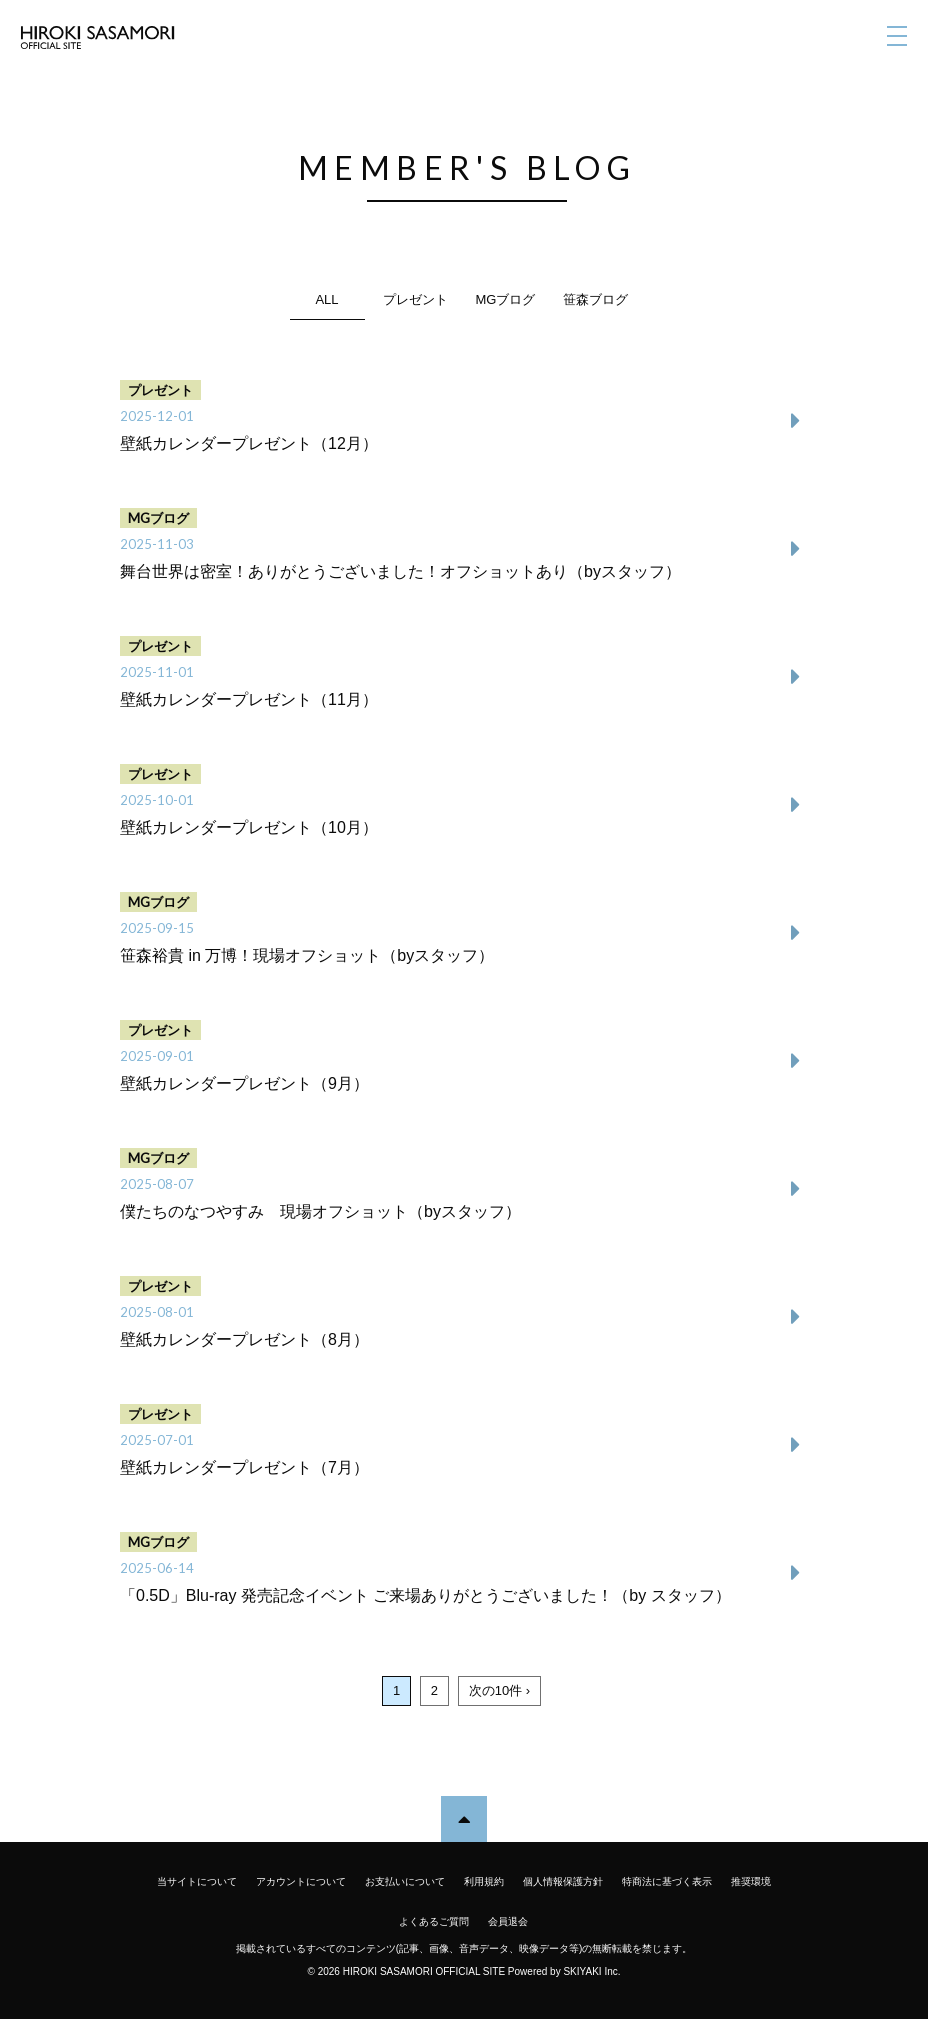 The image size is (928, 2019). I want to click on 個人情報保護方針, so click(563, 1881).